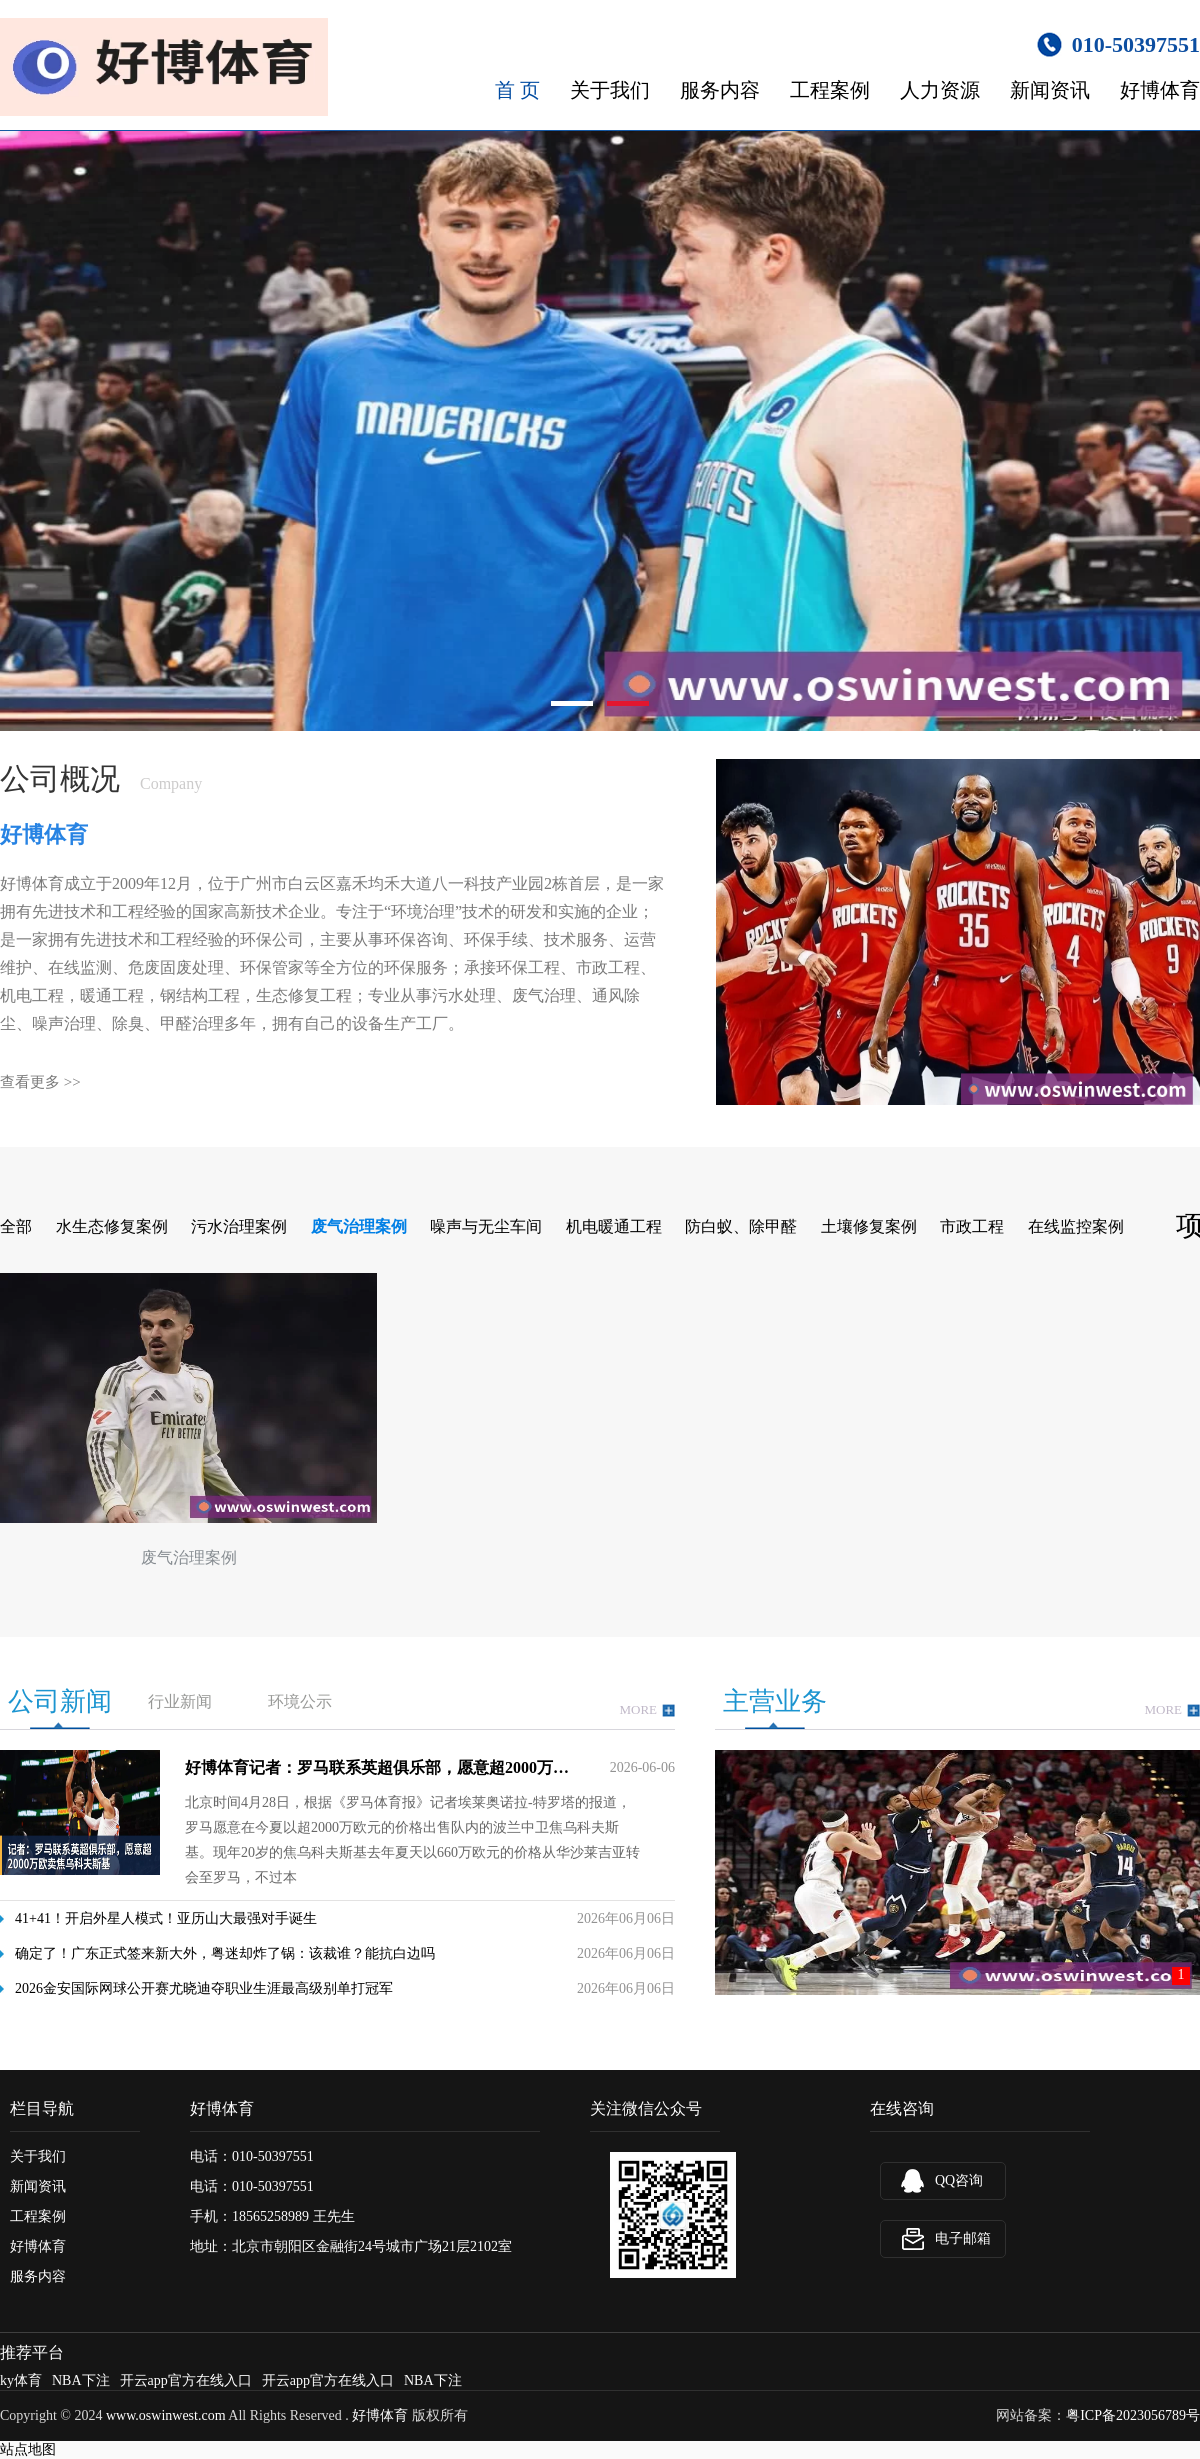  Describe the element at coordinates (16, 1226) in the screenshot. I see `全部` at that location.